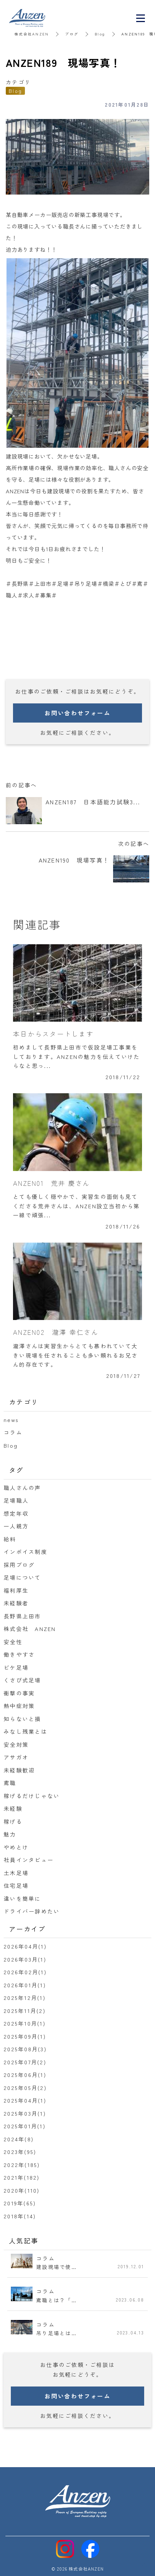 Image resolution: width=155 pixels, height=2576 pixels. What do you see at coordinates (20, 2216) in the screenshot?
I see `2018年(14)` at bounding box center [20, 2216].